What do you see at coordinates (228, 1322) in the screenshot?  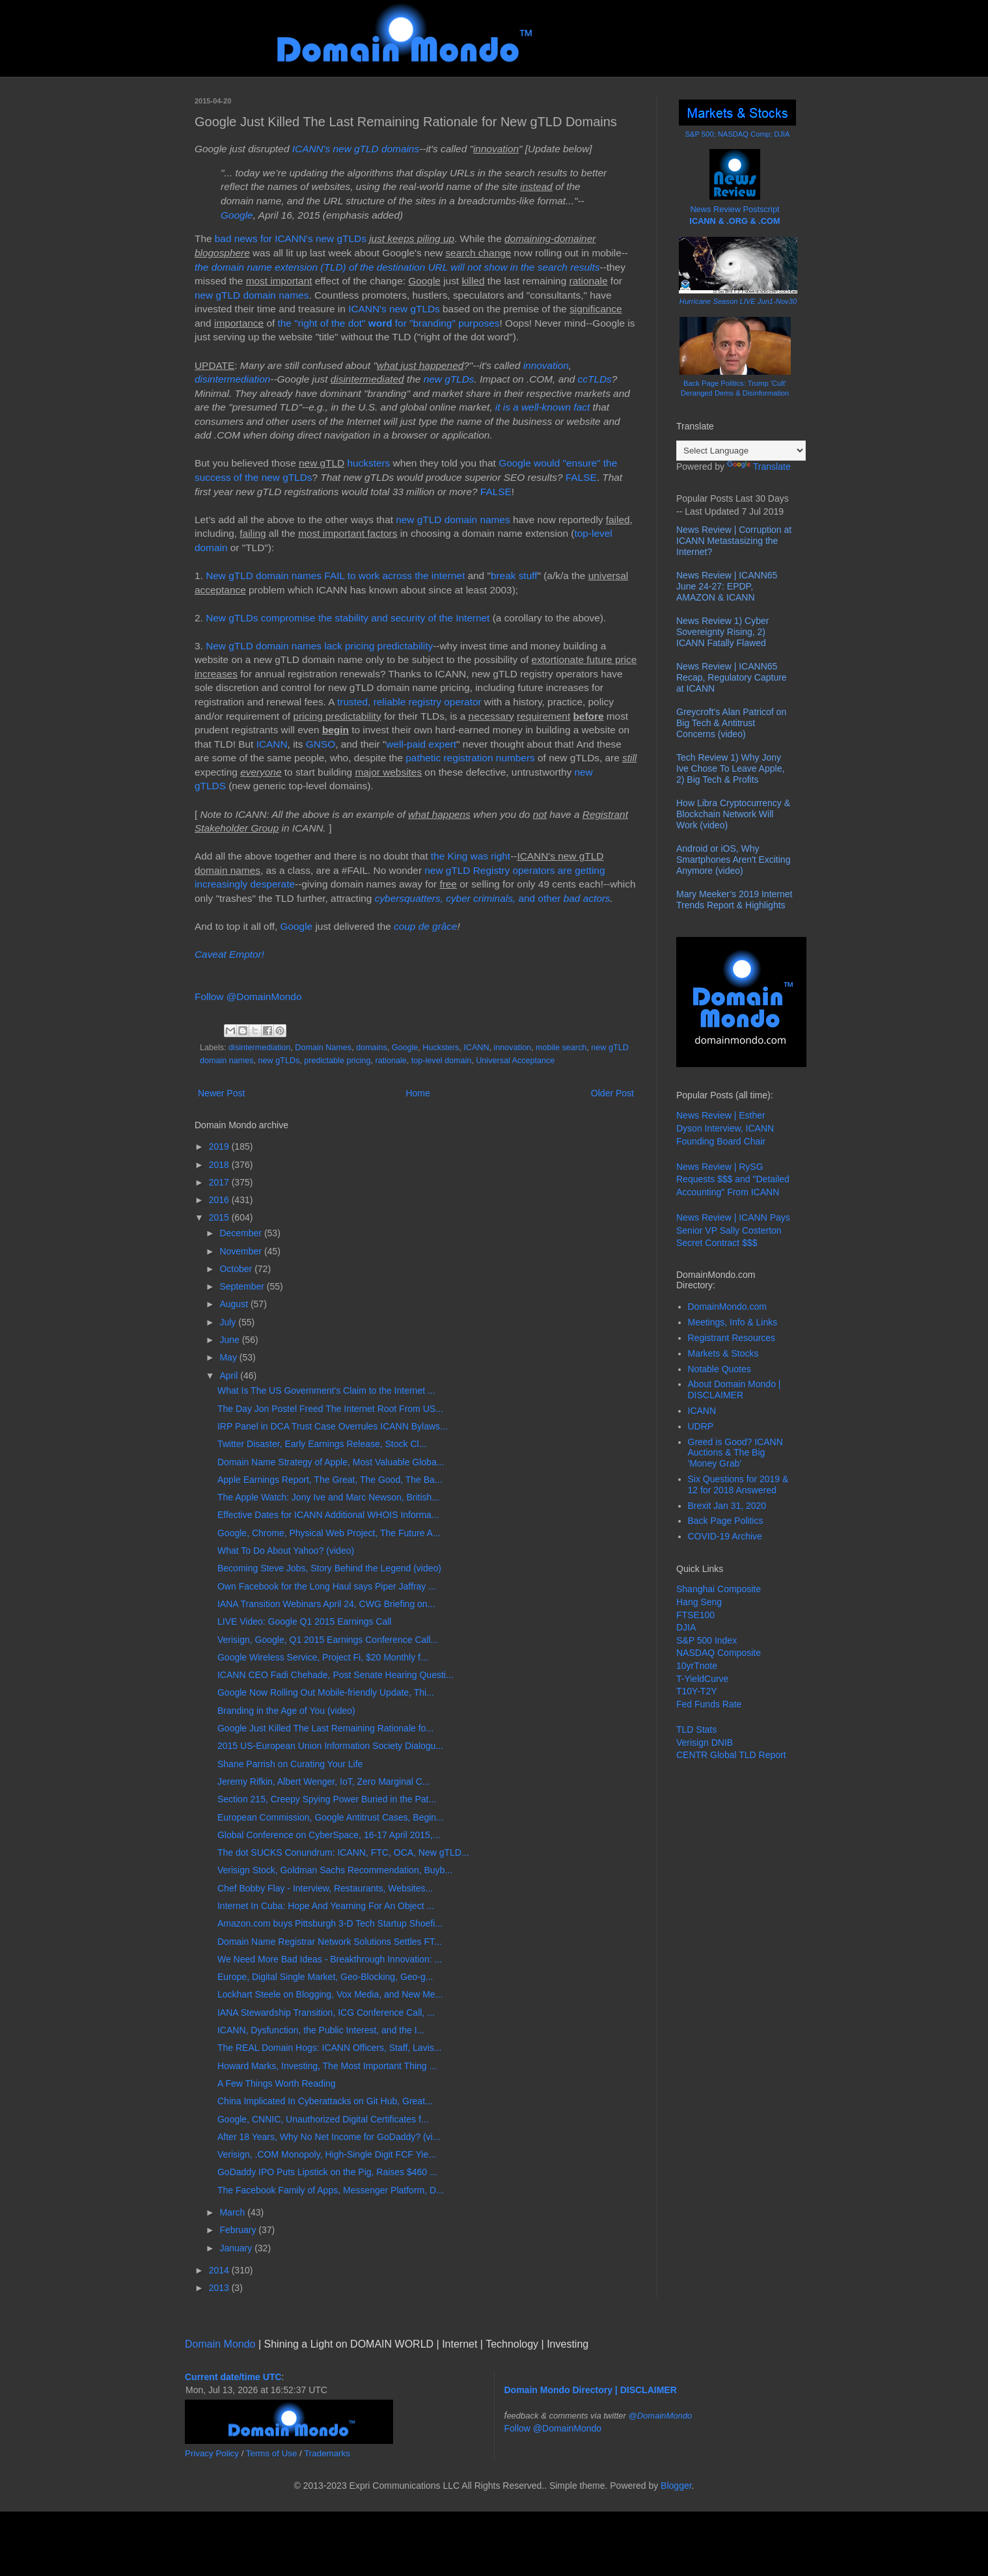 I see `July` at bounding box center [228, 1322].